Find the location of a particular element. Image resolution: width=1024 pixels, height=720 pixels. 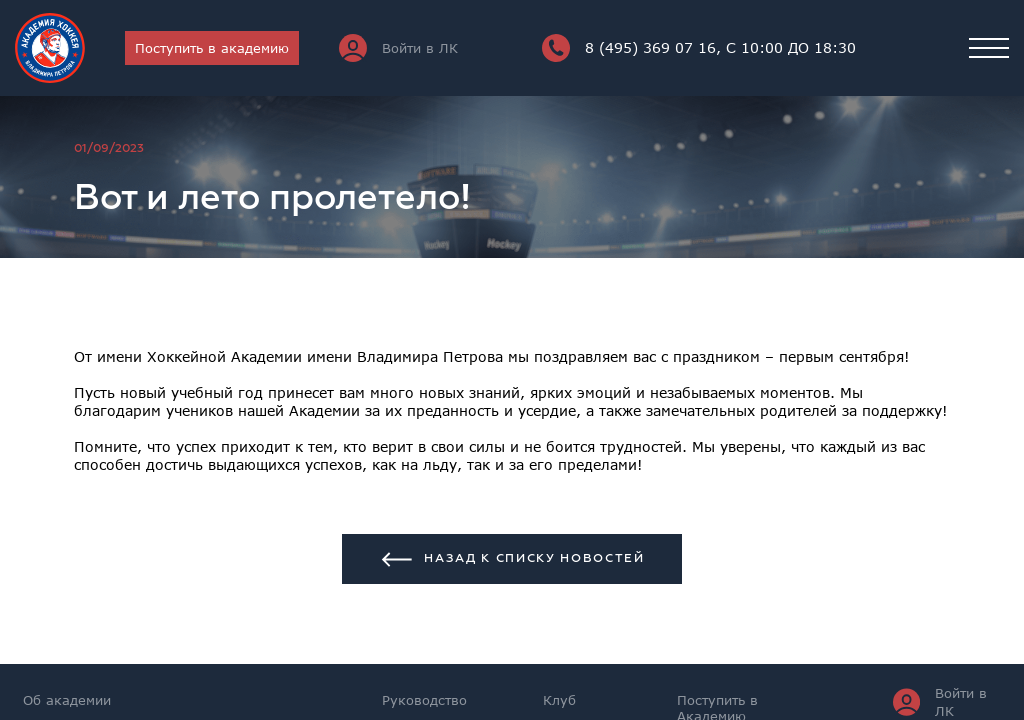

Об академии is located at coordinates (67, 700).